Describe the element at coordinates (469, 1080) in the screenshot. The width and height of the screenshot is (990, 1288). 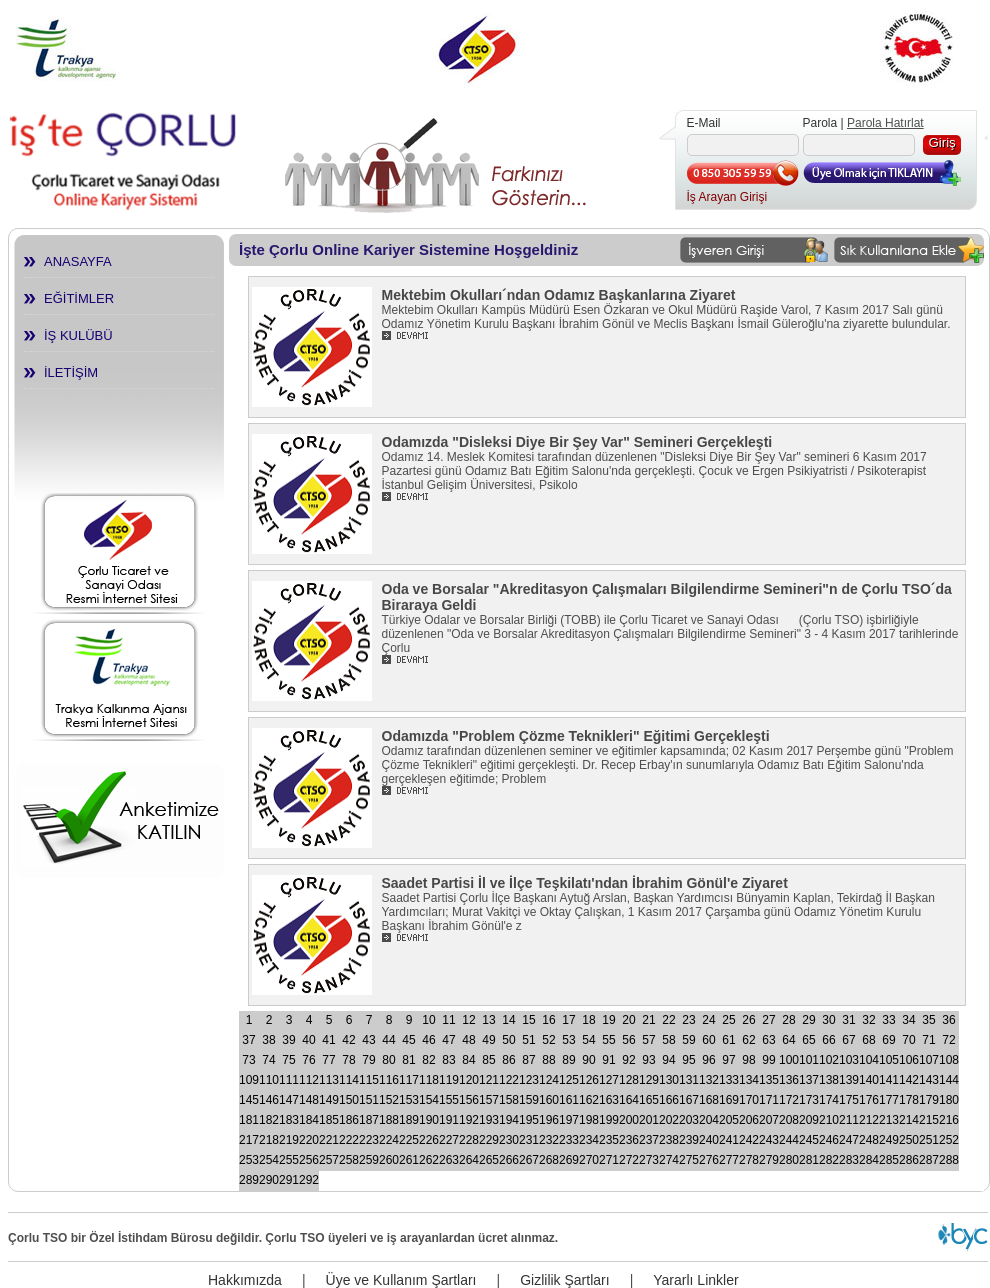
I see `120` at that location.